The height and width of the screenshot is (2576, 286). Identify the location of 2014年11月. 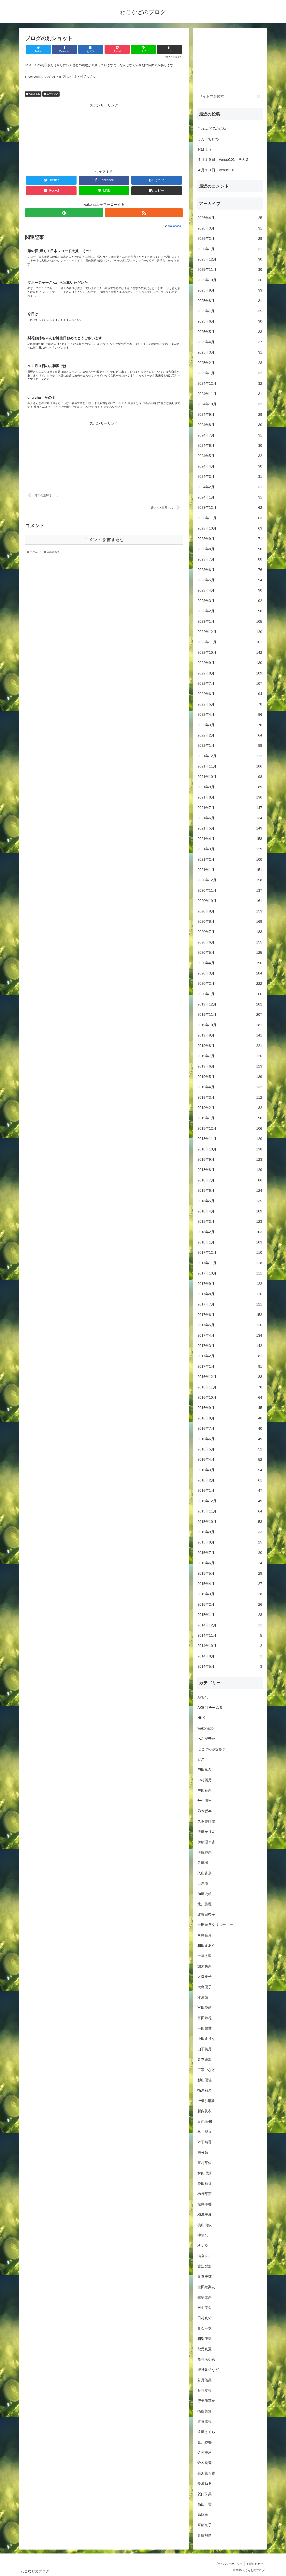
(229, 1635).